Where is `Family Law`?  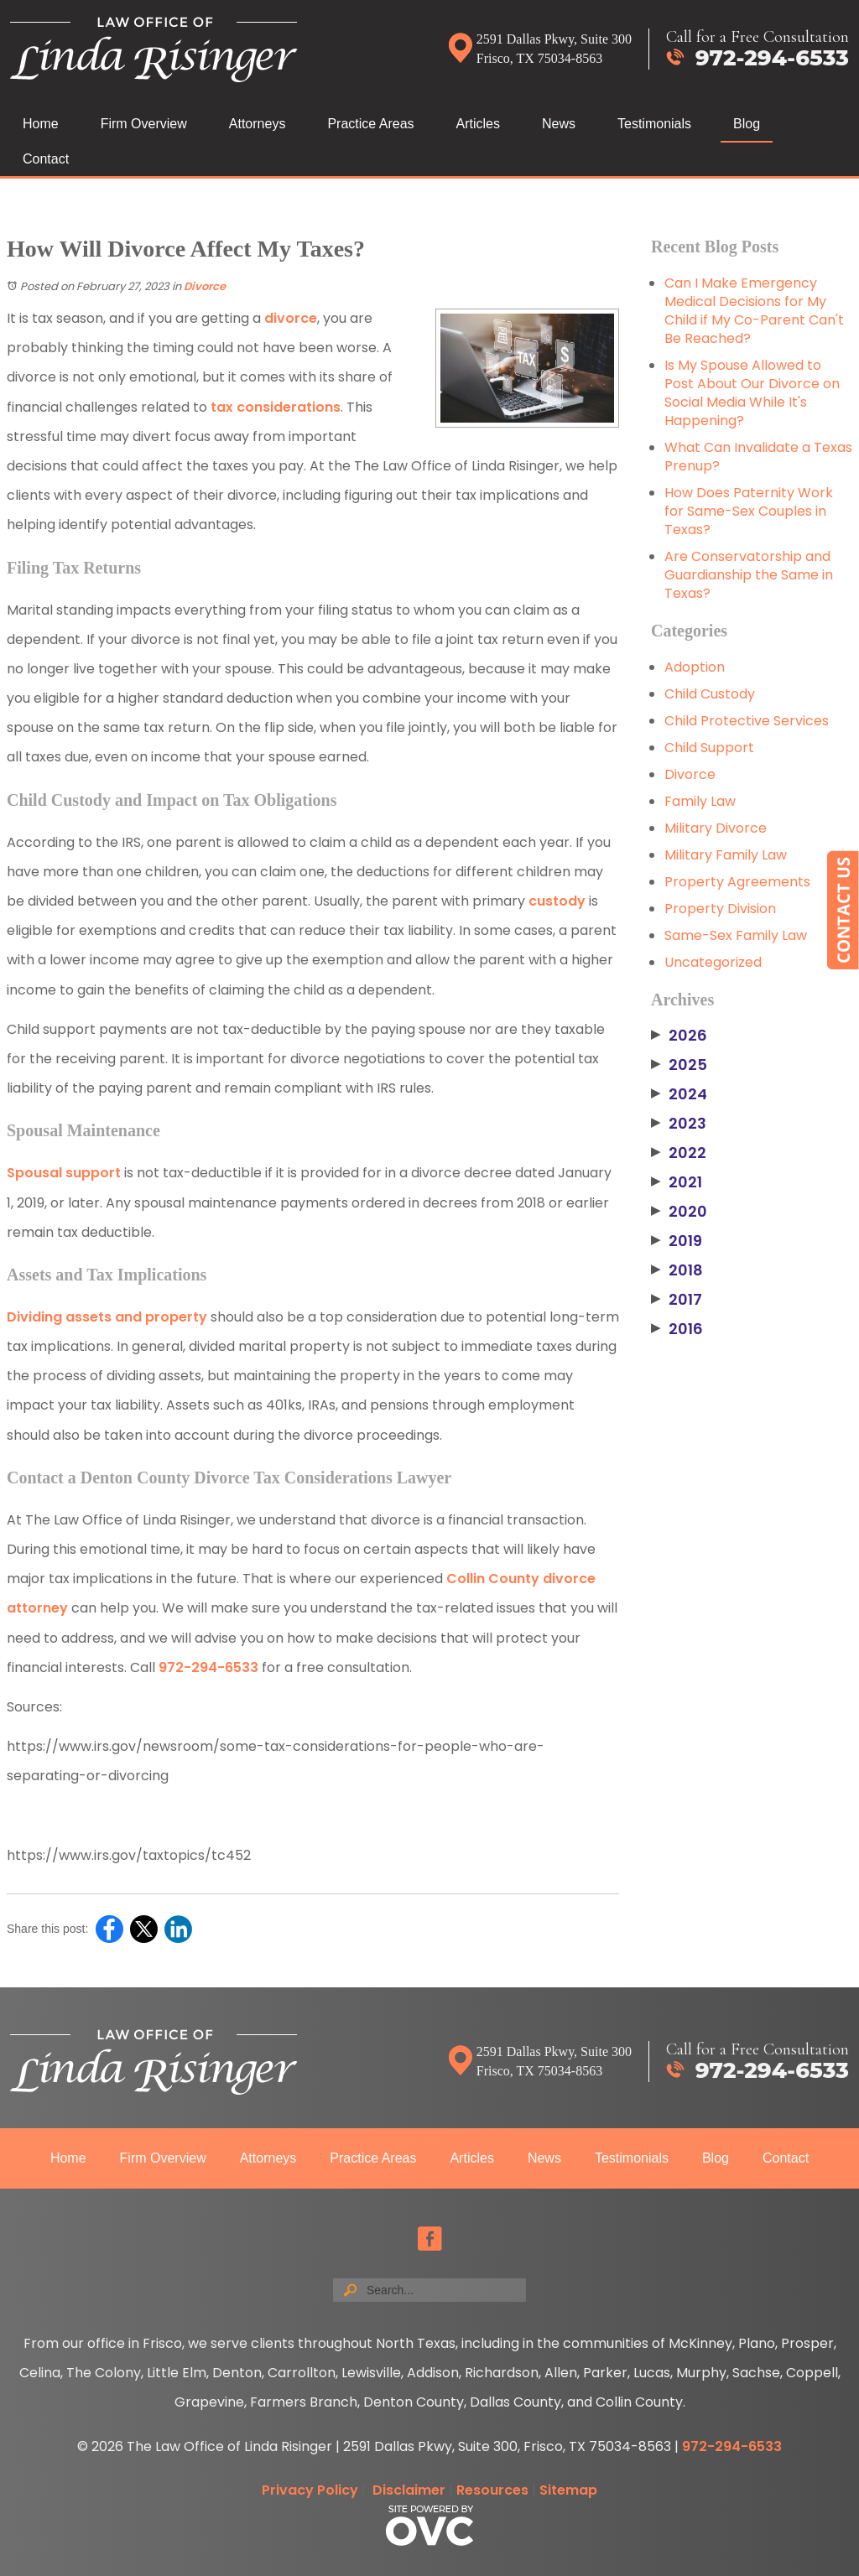
Family Law is located at coordinates (700, 801).